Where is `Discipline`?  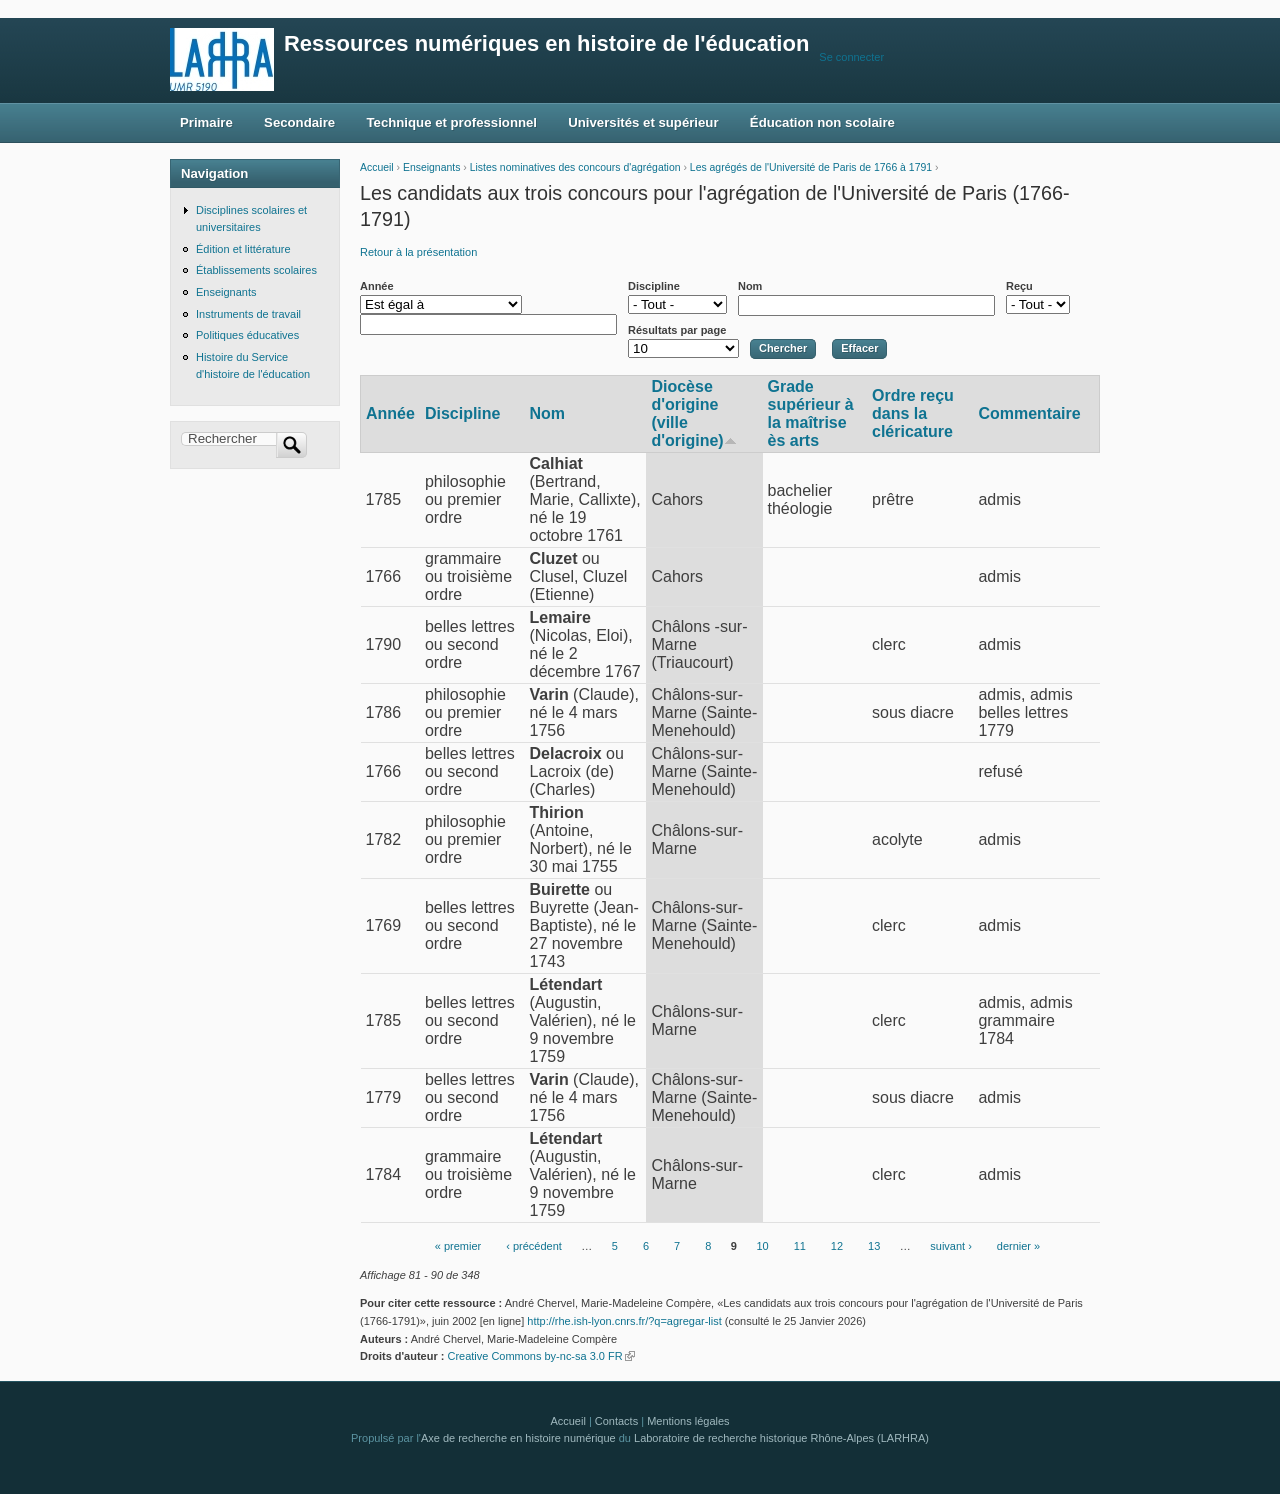 Discipline is located at coordinates (654, 286).